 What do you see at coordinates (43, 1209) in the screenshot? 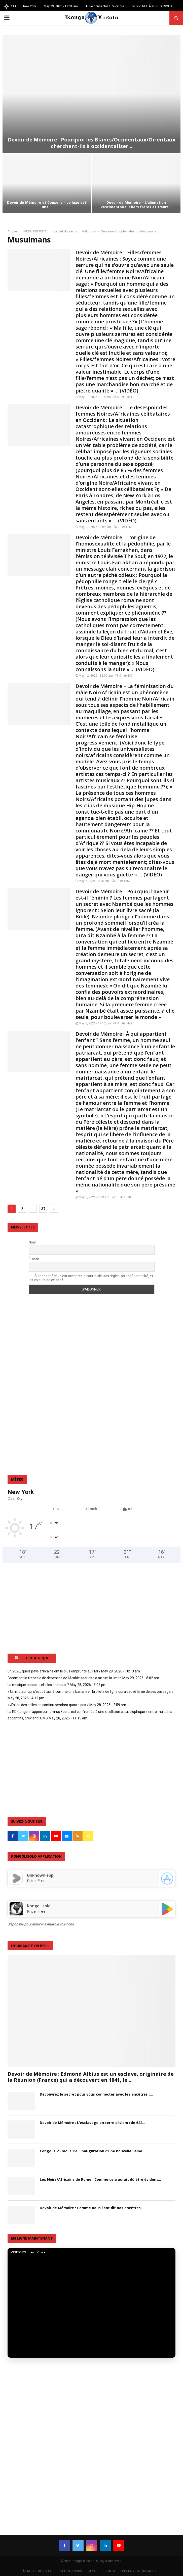
I see `37` at bounding box center [43, 1209].